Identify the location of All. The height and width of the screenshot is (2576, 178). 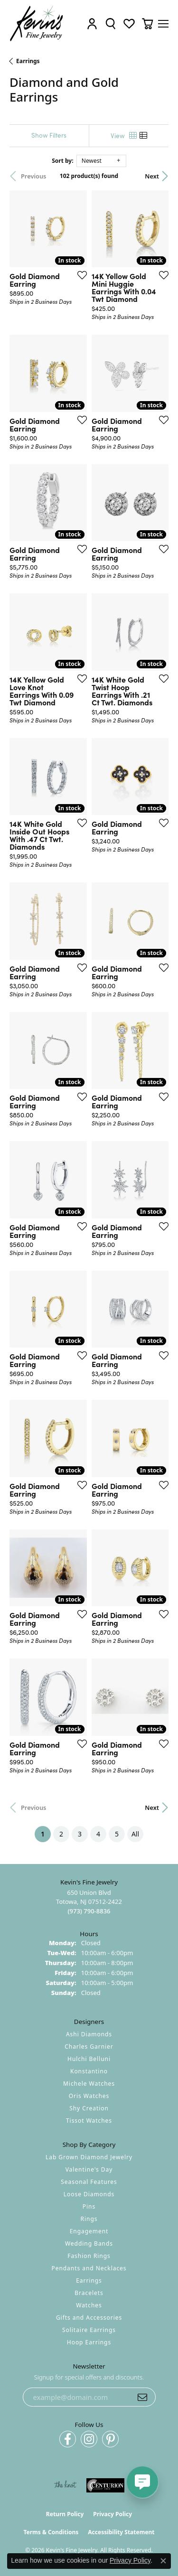
(135, 1833).